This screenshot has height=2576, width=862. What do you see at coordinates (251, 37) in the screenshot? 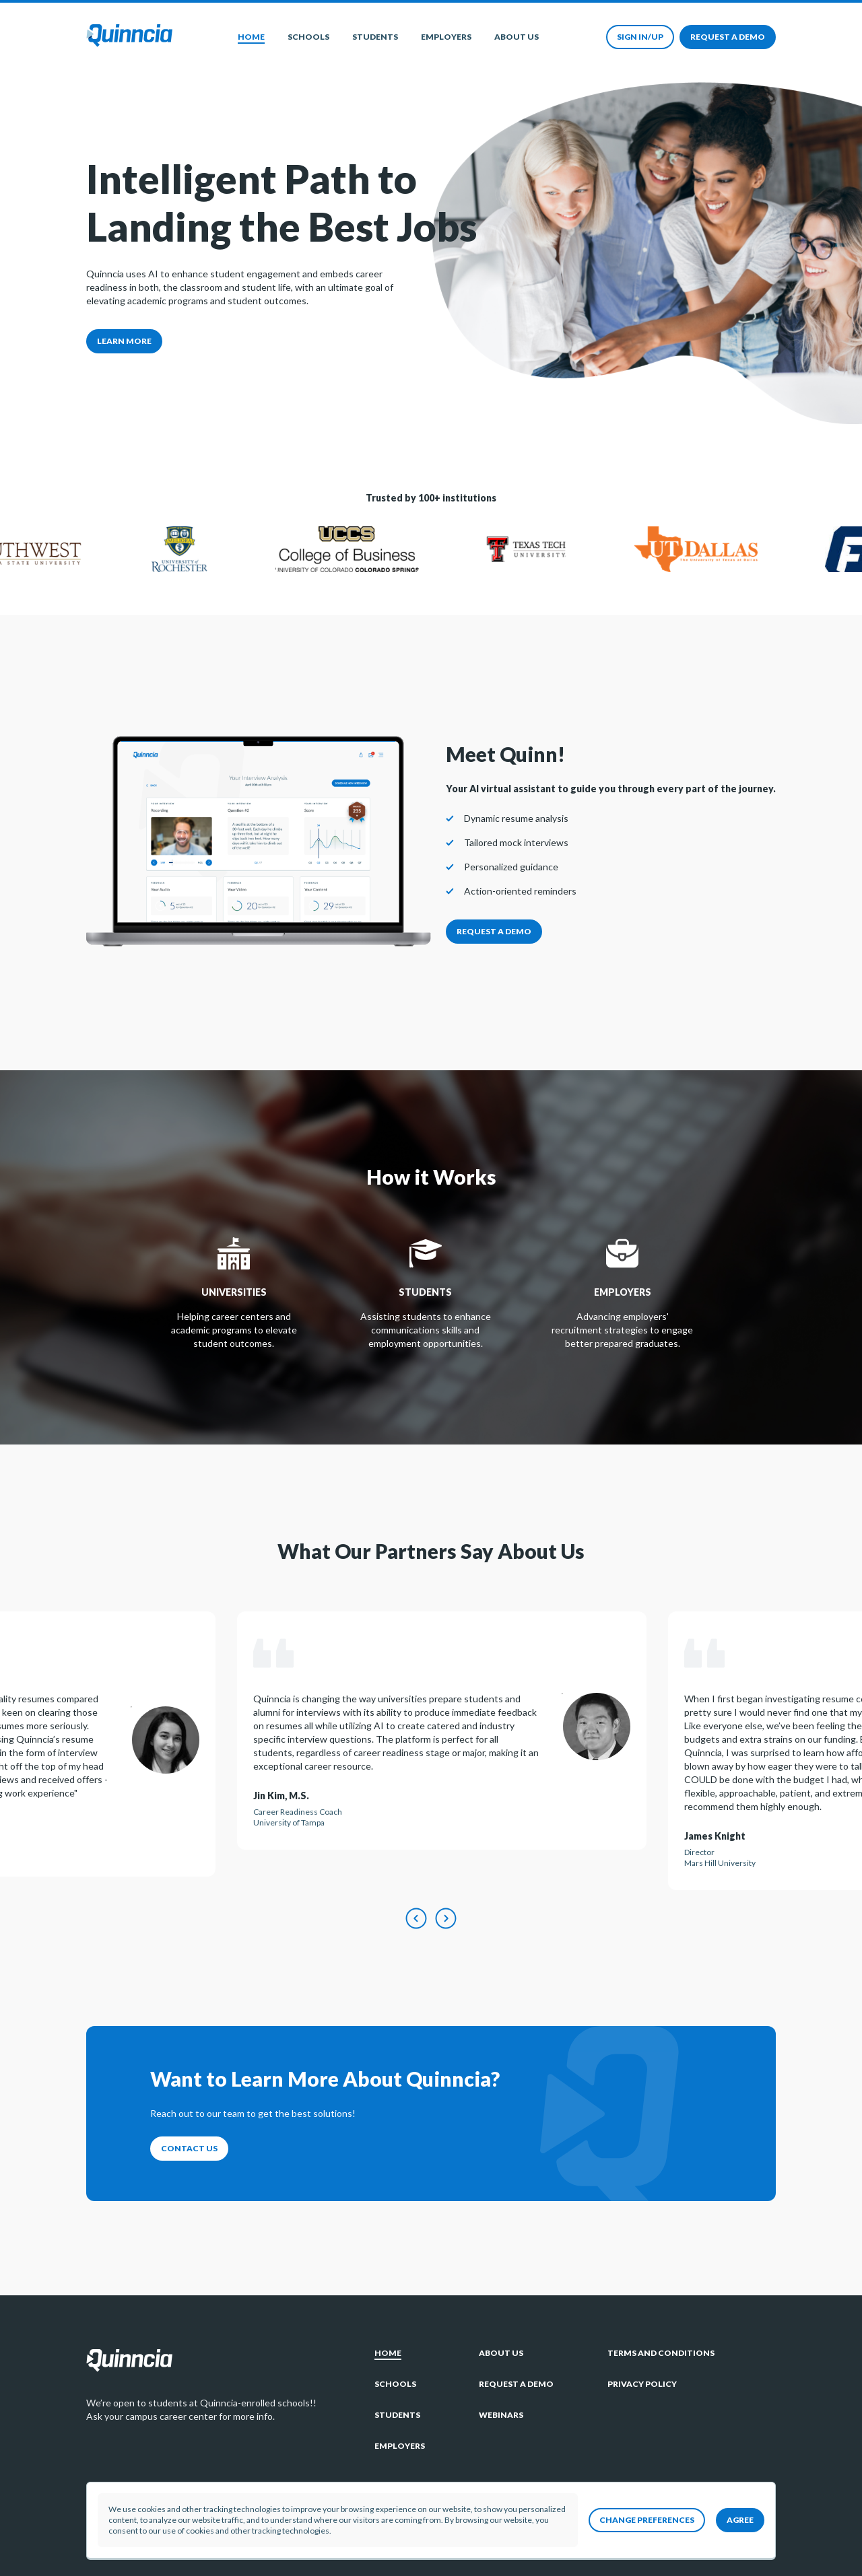
I see `Home` at bounding box center [251, 37].